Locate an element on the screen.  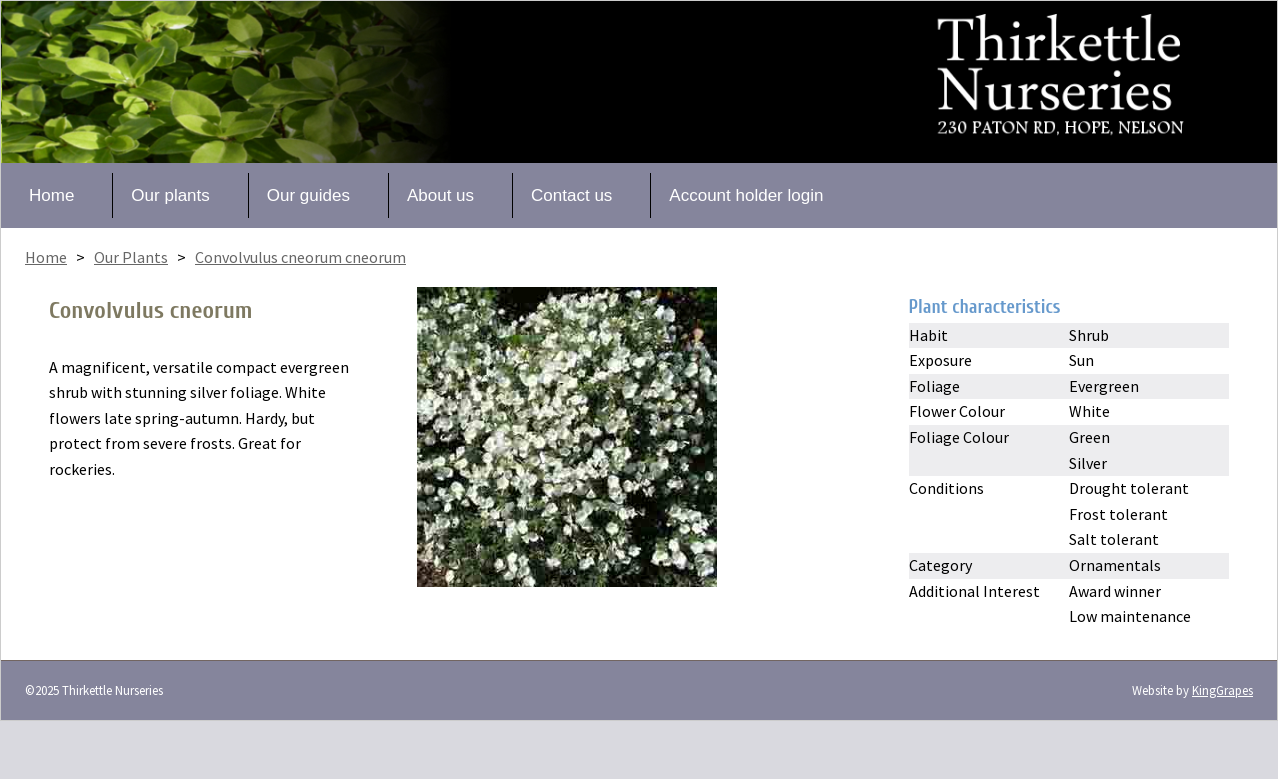
Our guides is located at coordinates (308, 195).